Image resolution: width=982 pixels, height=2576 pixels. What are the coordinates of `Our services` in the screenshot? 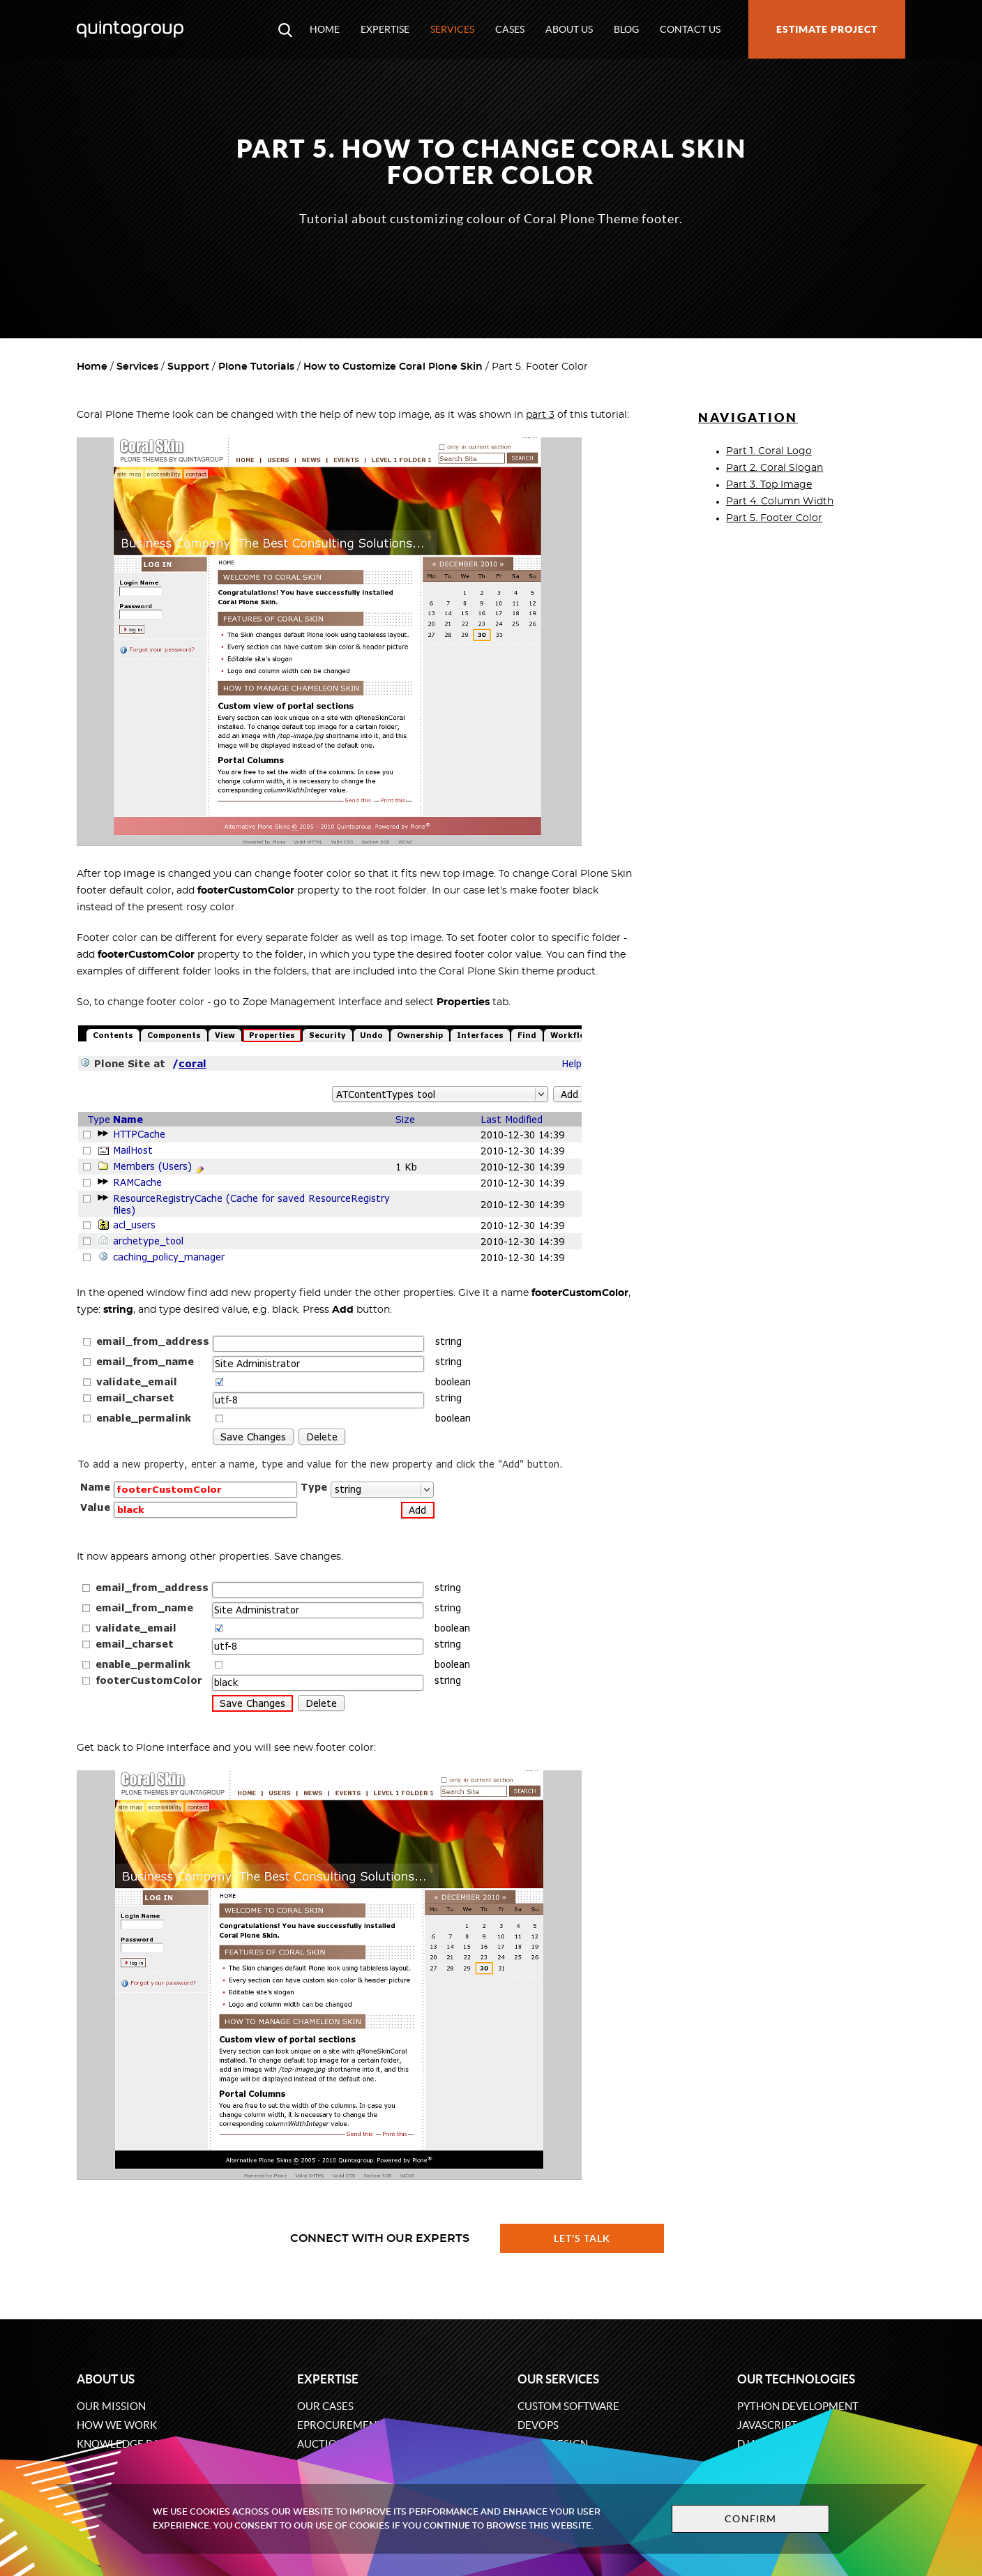 It's located at (558, 2379).